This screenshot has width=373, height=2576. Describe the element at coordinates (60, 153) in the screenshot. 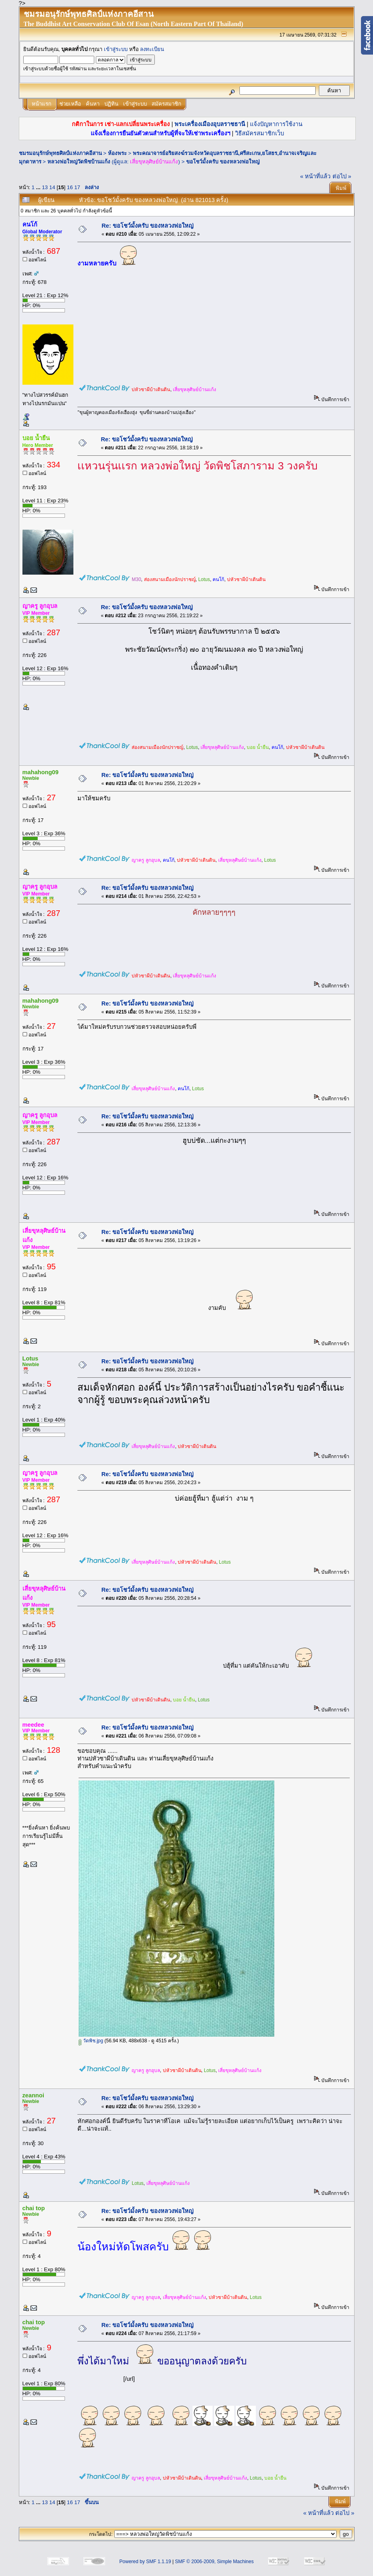

I see `ชมรมอนุรักษ์พุทธศิลป์แห่งภาคอีสาน` at that location.